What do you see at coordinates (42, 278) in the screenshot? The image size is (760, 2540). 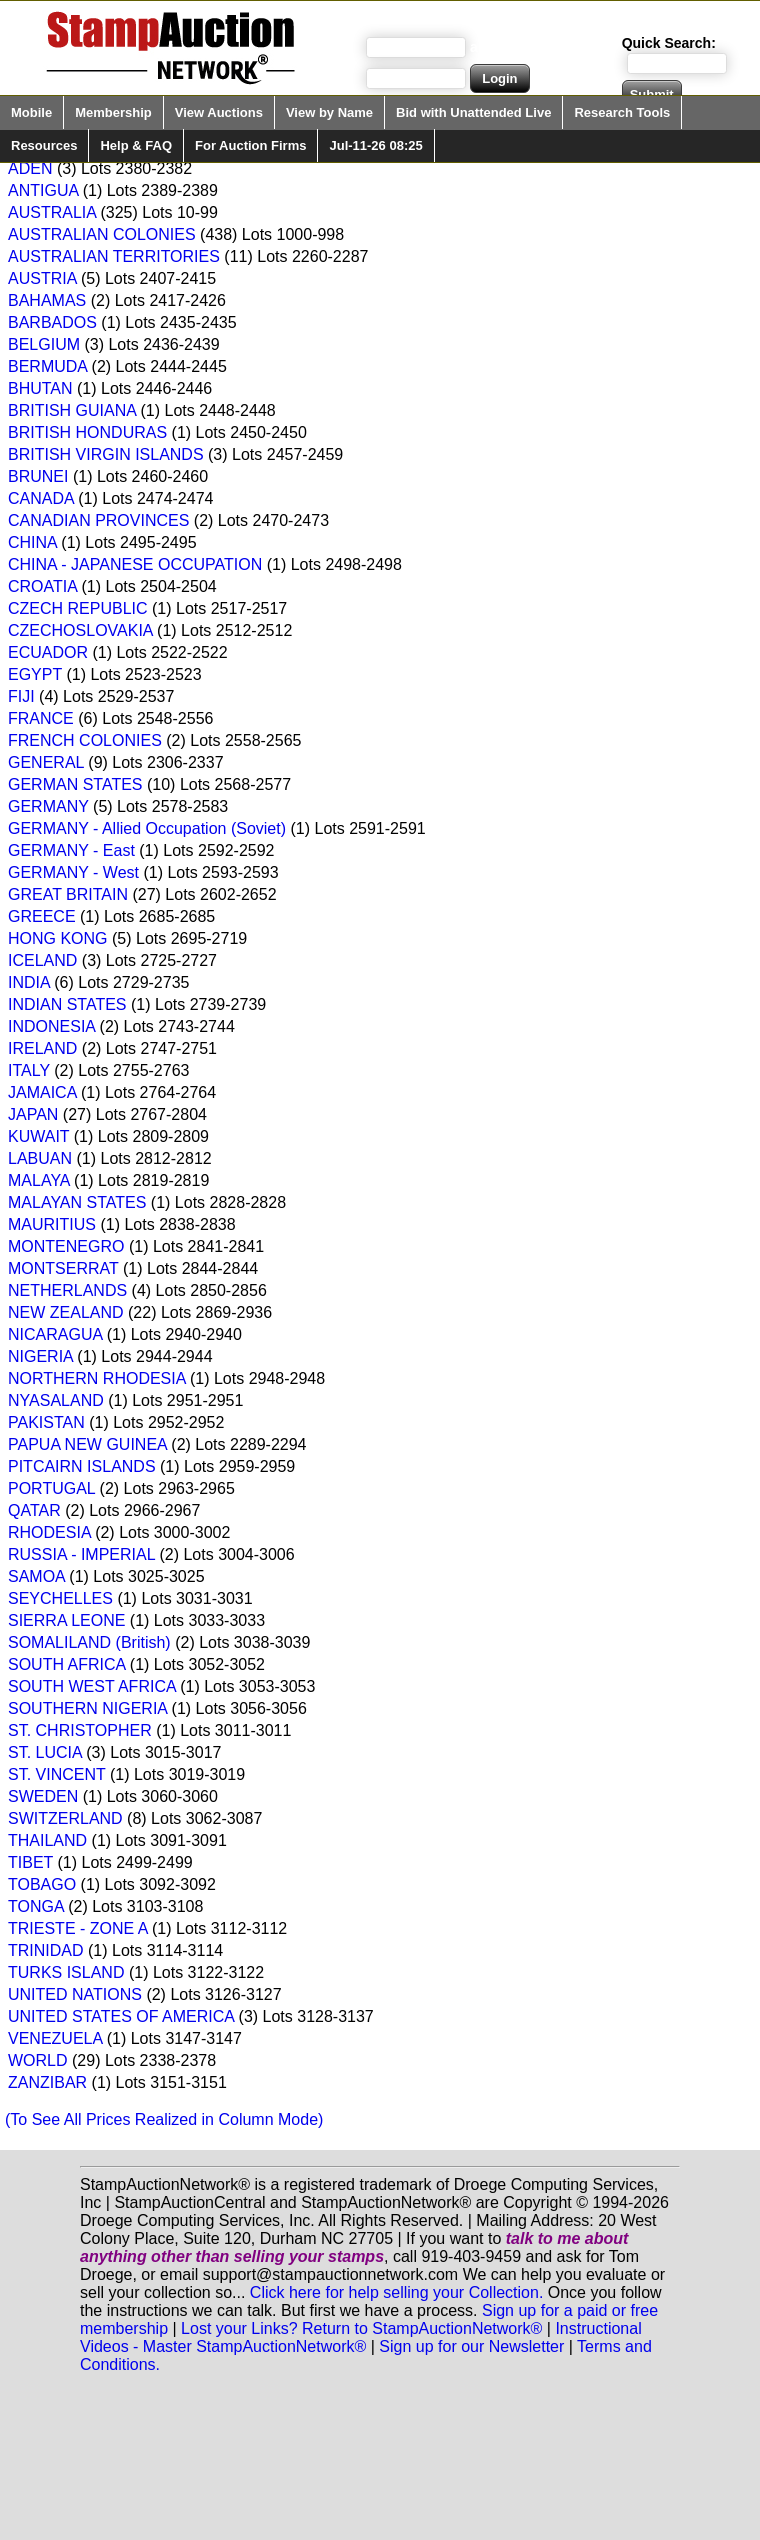 I see `AUSTRIA` at bounding box center [42, 278].